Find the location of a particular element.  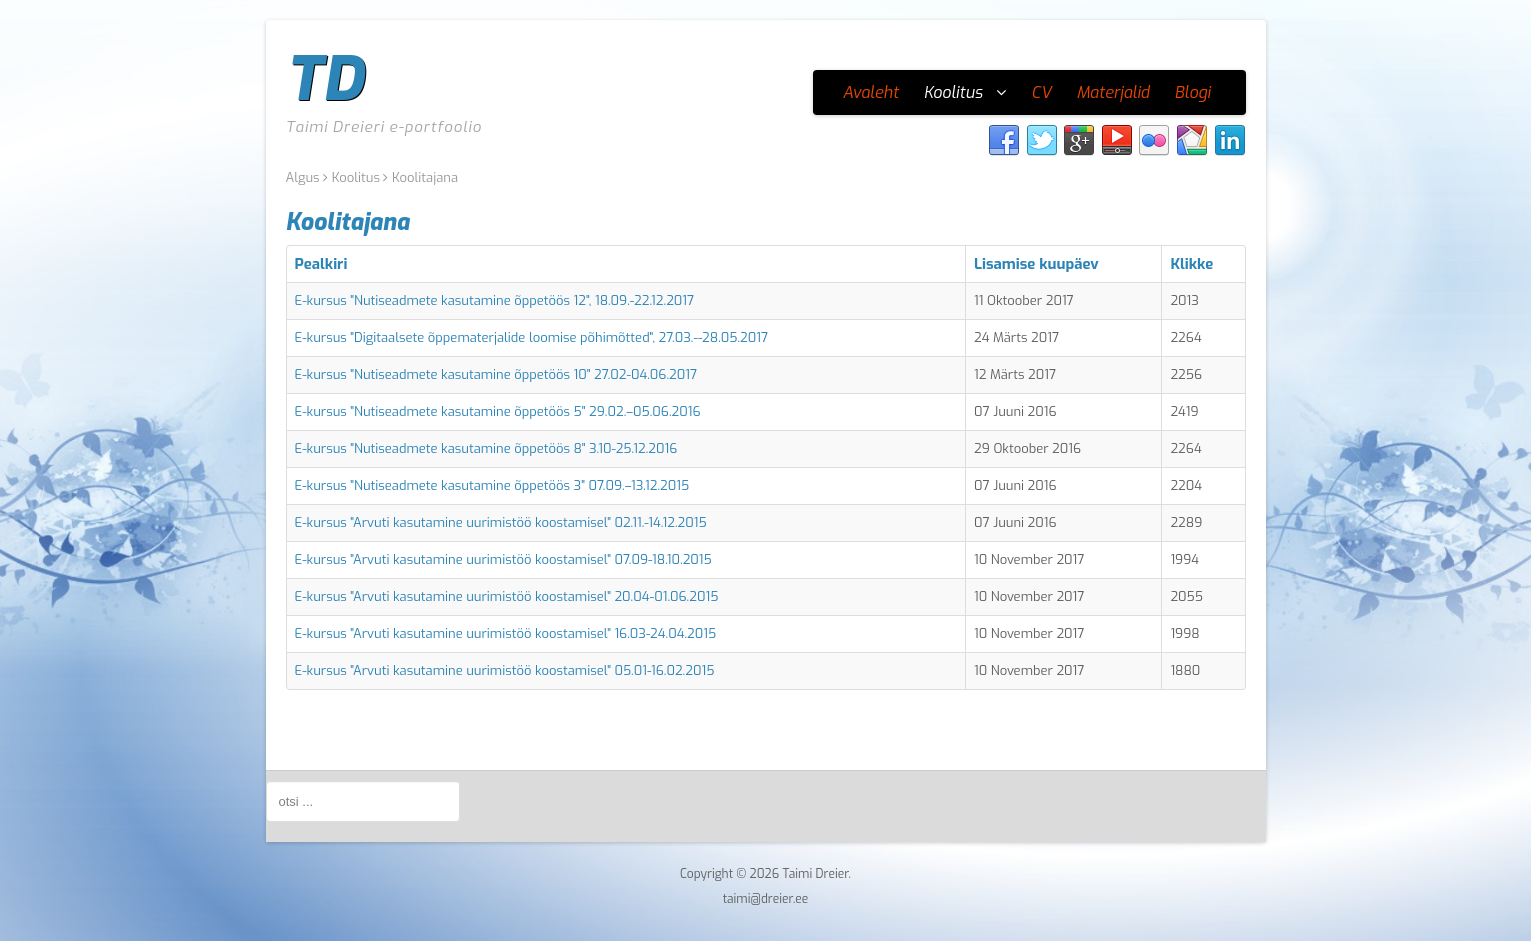

Klikke is located at coordinates (1191, 264).